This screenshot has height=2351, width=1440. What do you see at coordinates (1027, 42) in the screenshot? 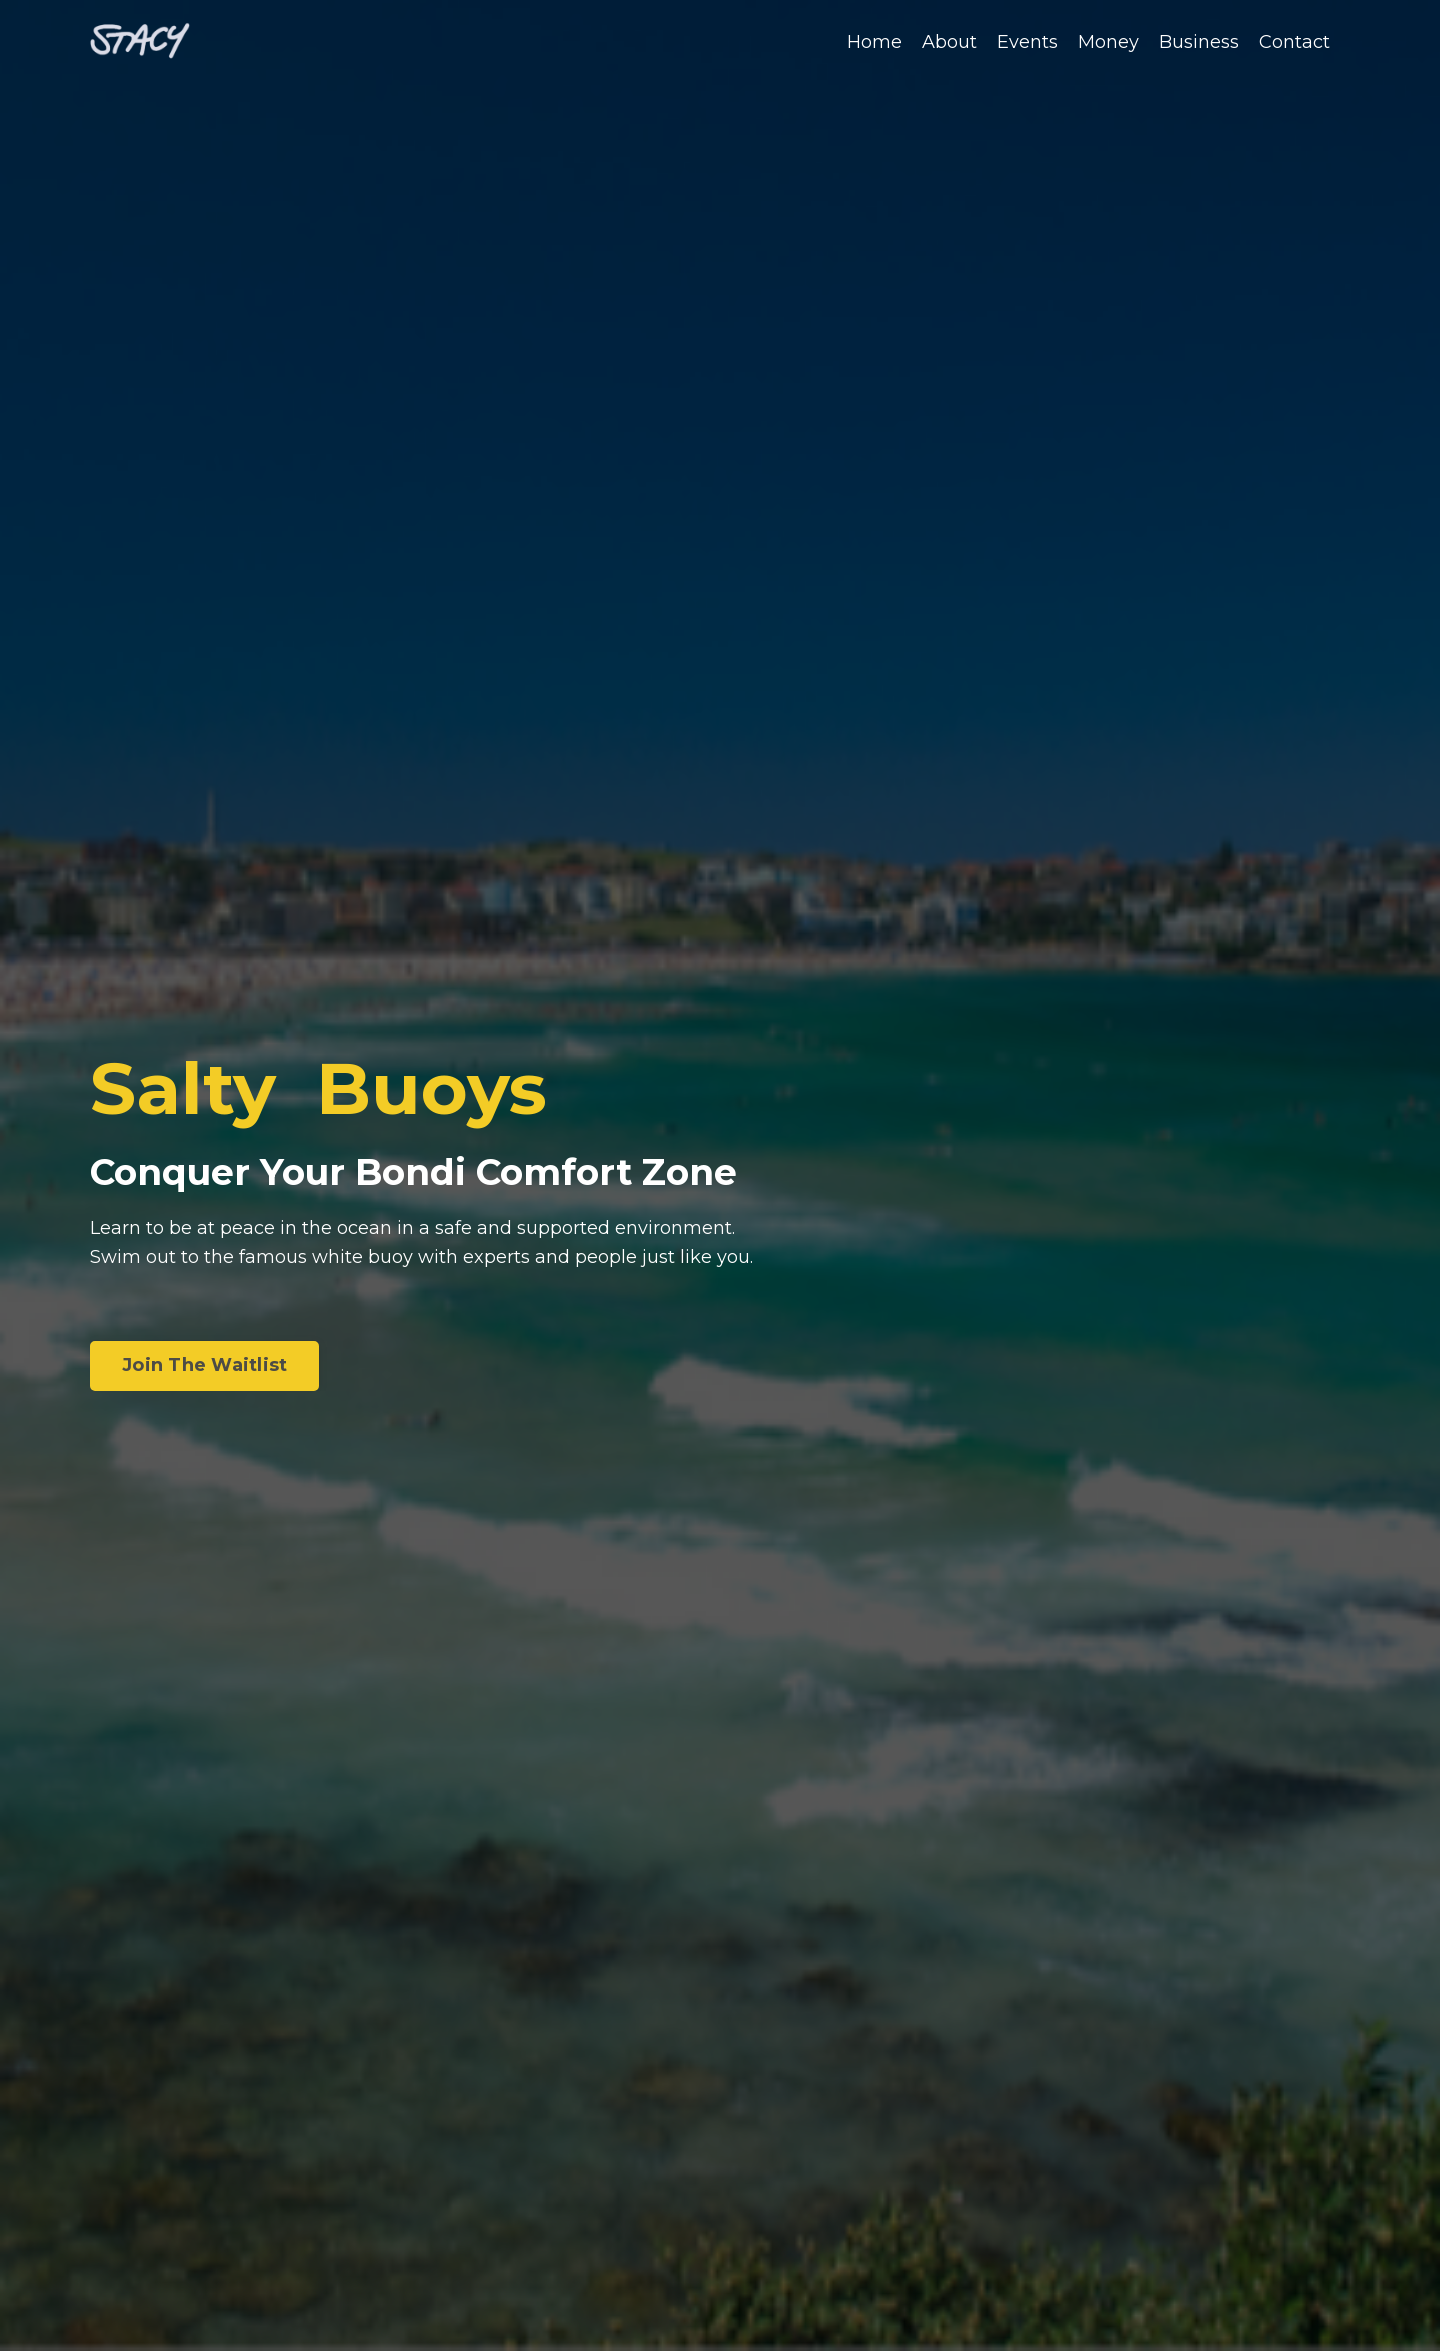
I see `Events` at bounding box center [1027, 42].